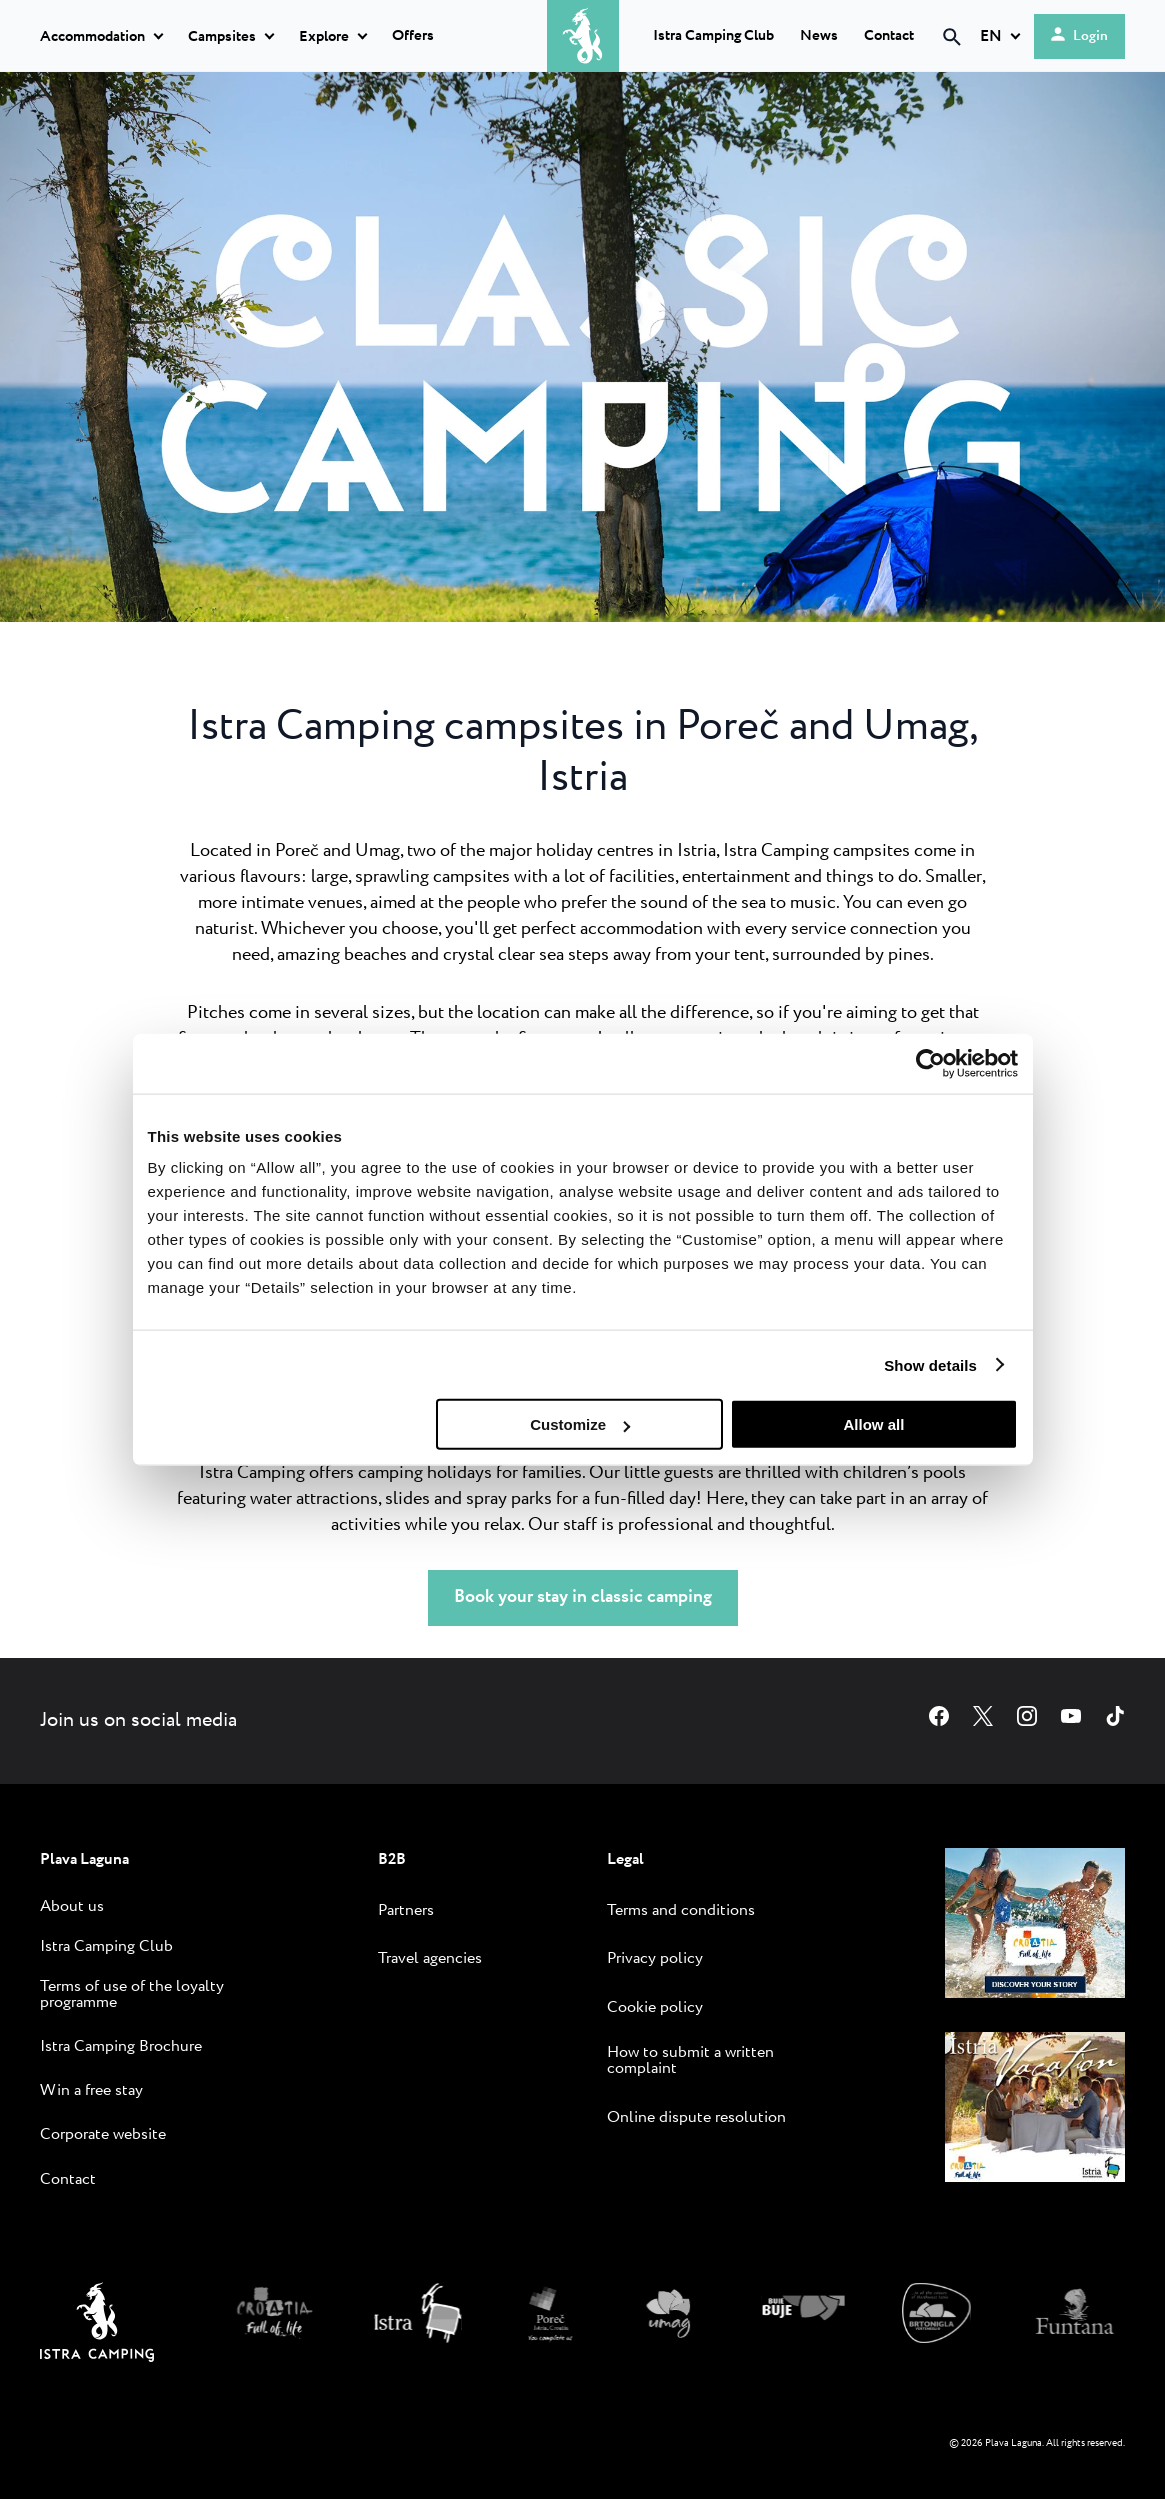 This screenshot has height=2499, width=1165. What do you see at coordinates (92, 37) in the screenshot?
I see `Accommodation` at bounding box center [92, 37].